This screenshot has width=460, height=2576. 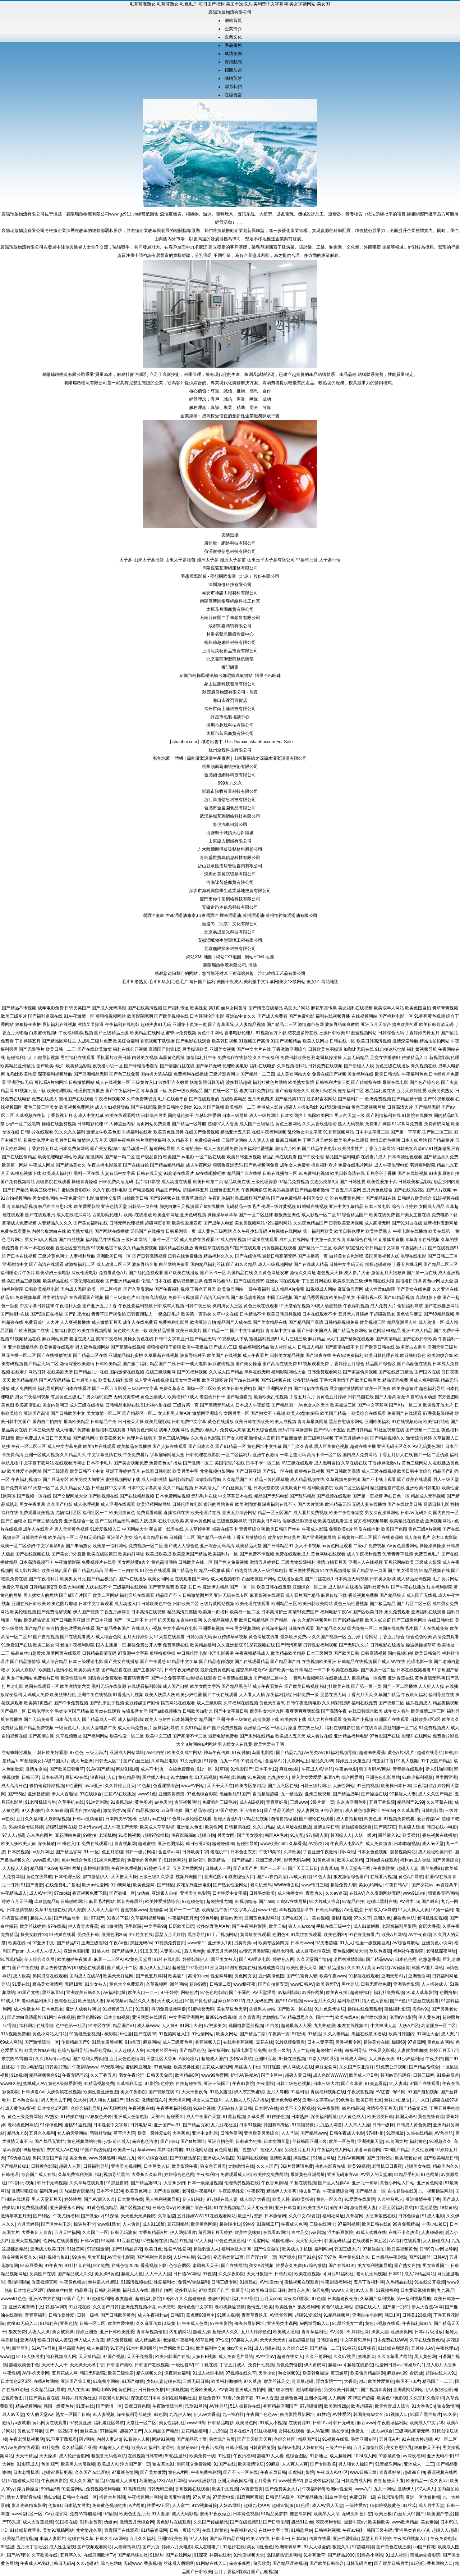 What do you see at coordinates (129, 2050) in the screenshot?
I see `人人超碰人人鲁` at bounding box center [129, 2050].